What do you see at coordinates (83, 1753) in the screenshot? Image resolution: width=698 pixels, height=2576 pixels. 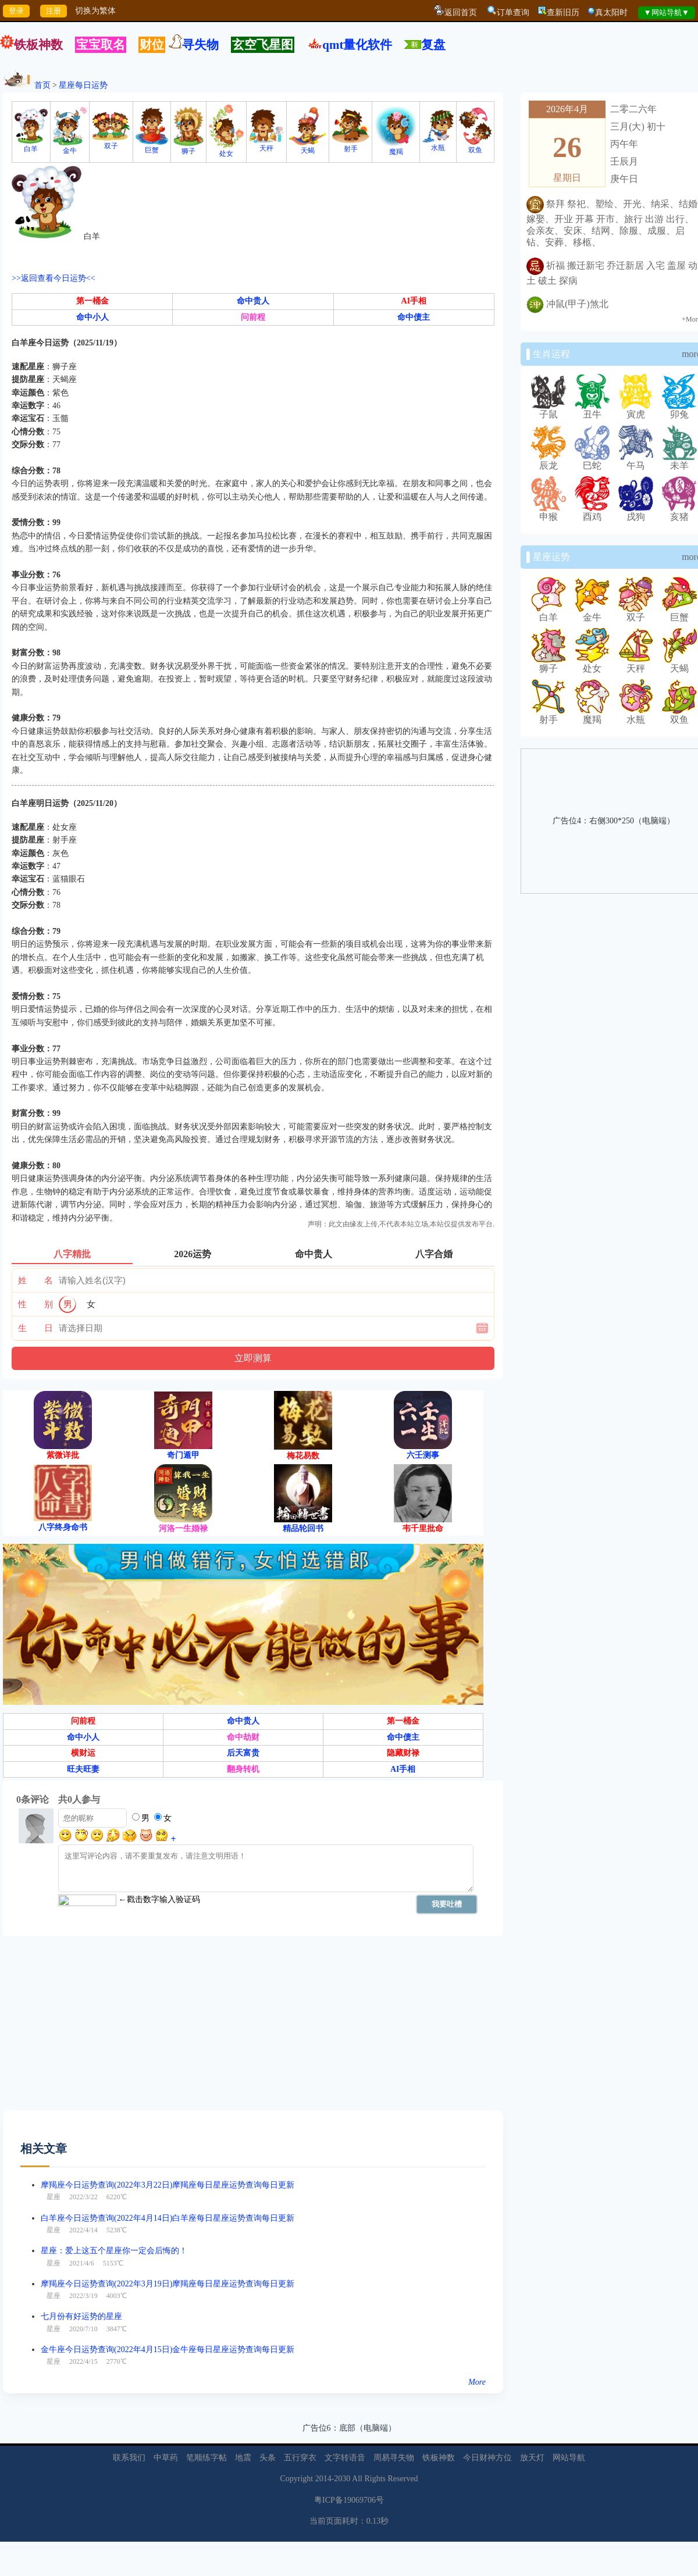 I see `横财运` at bounding box center [83, 1753].